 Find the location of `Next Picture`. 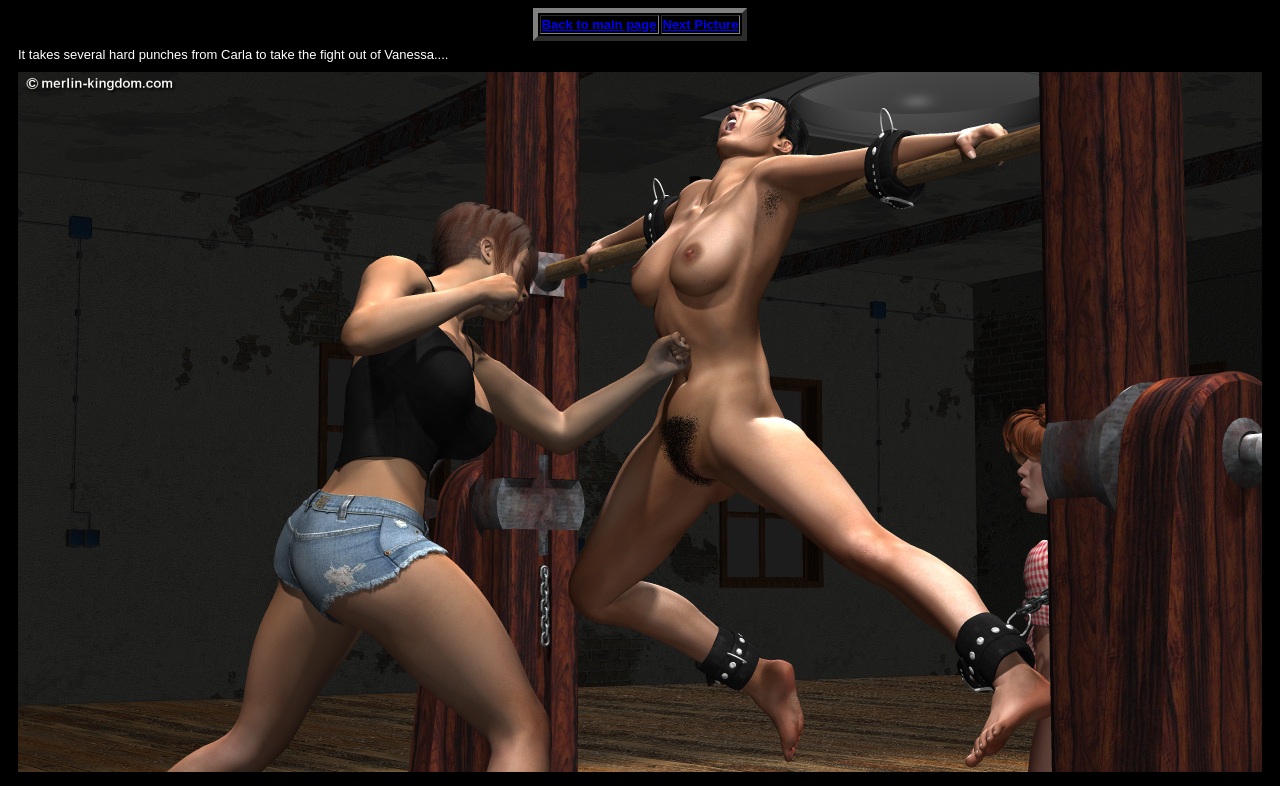

Next Picture is located at coordinates (701, 24).